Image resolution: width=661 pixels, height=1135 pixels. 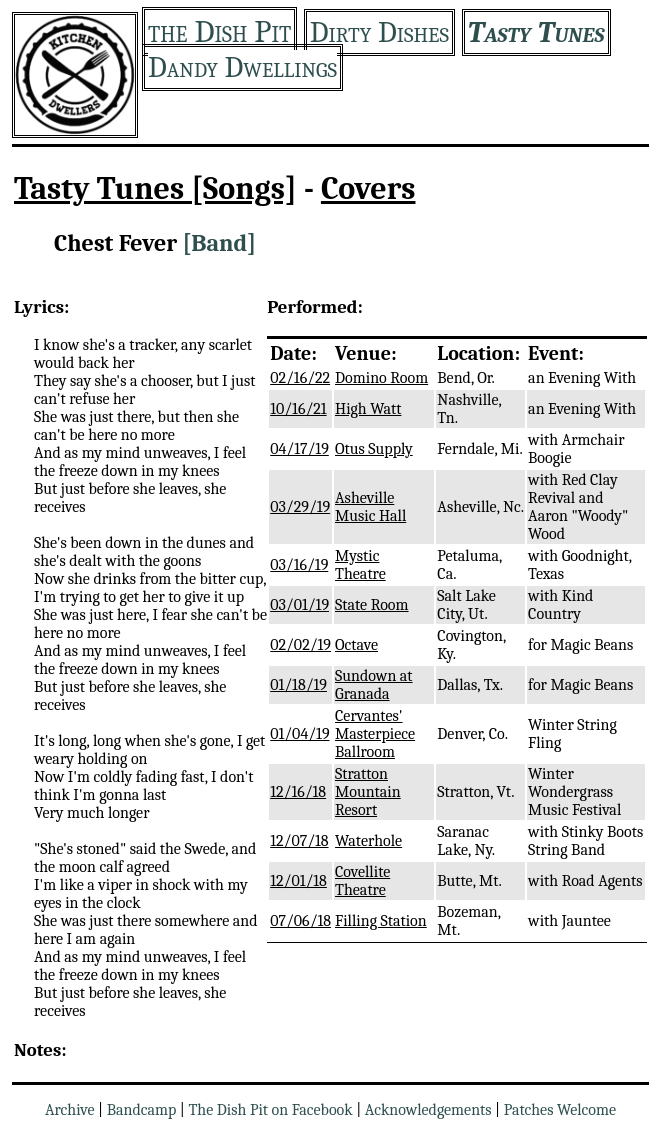 I want to click on 01/04/19, so click(x=299, y=734).